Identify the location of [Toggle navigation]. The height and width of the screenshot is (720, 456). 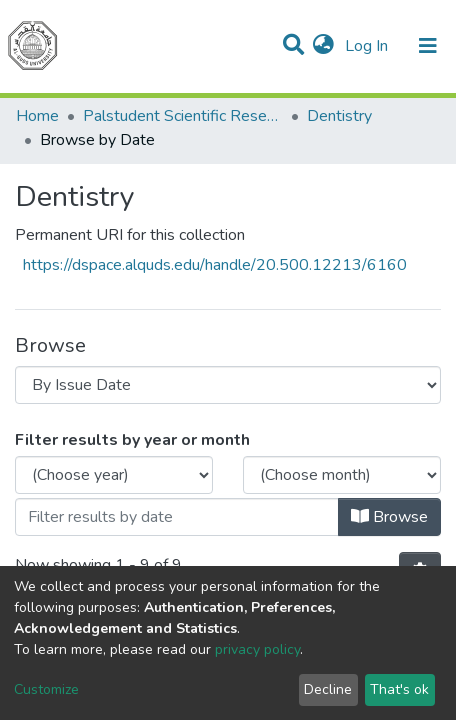
(428, 46).